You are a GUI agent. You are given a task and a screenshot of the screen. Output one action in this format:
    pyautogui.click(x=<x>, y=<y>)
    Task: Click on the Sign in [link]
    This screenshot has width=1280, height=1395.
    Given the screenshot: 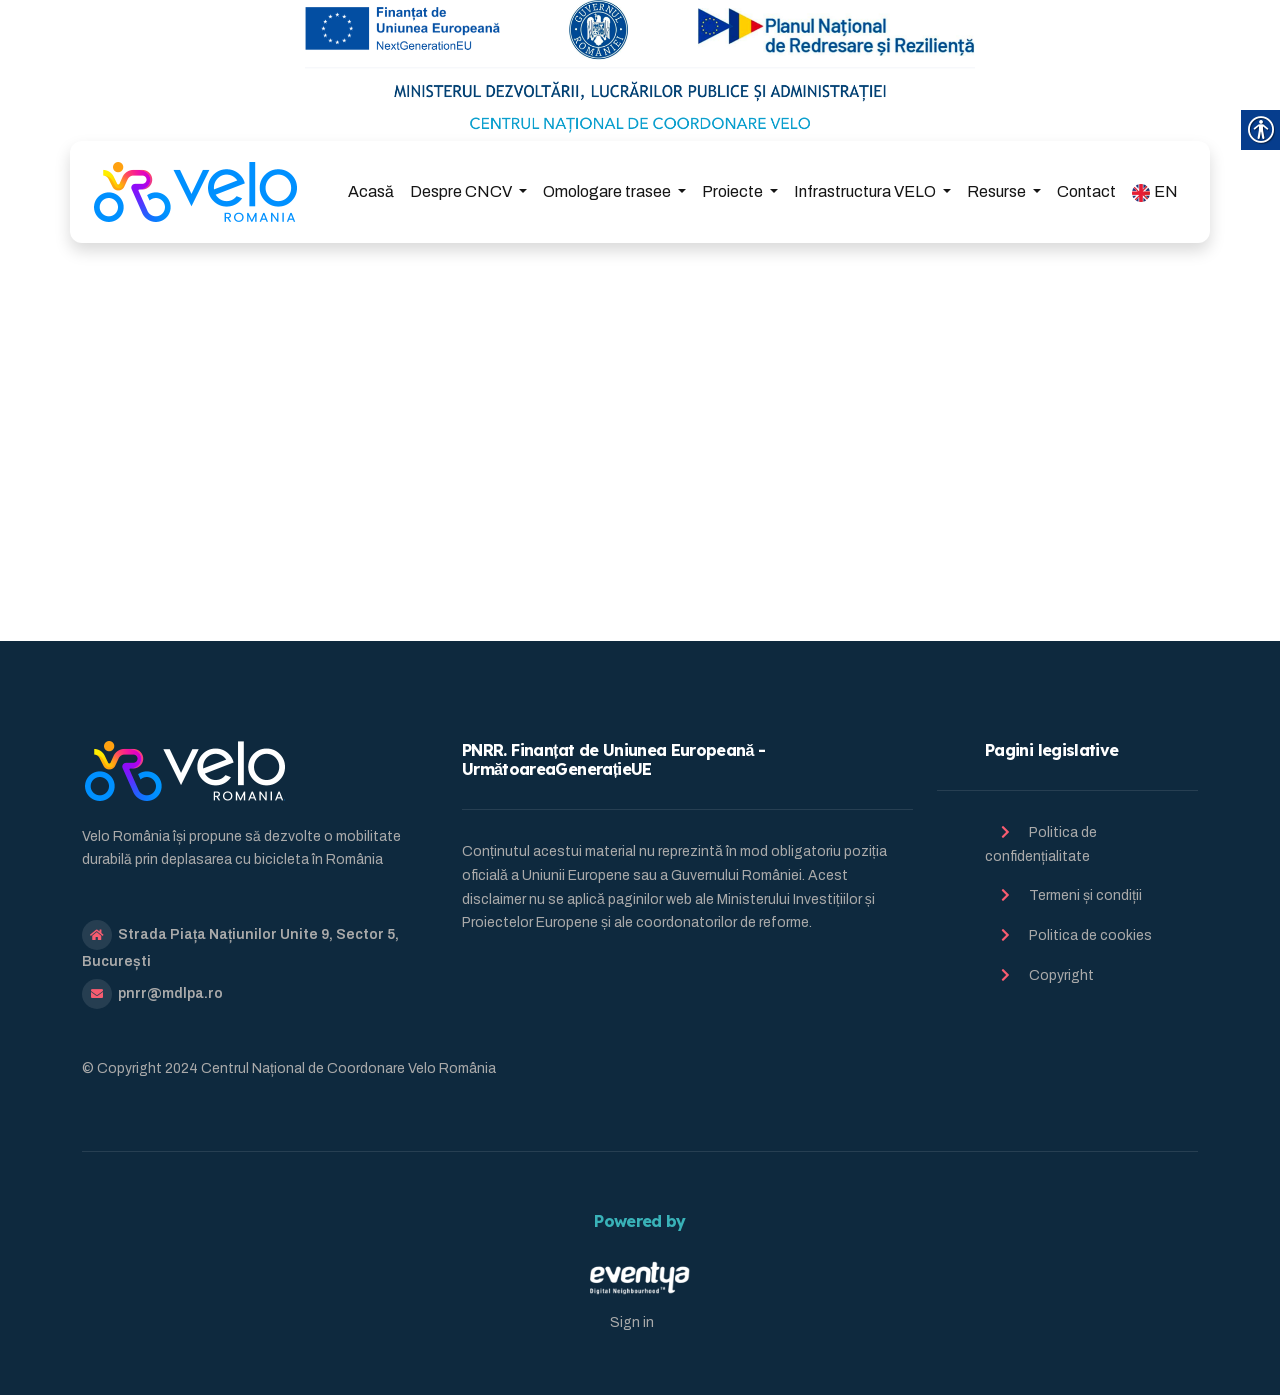 What is the action you would take?
    pyautogui.click(x=632, y=1322)
    